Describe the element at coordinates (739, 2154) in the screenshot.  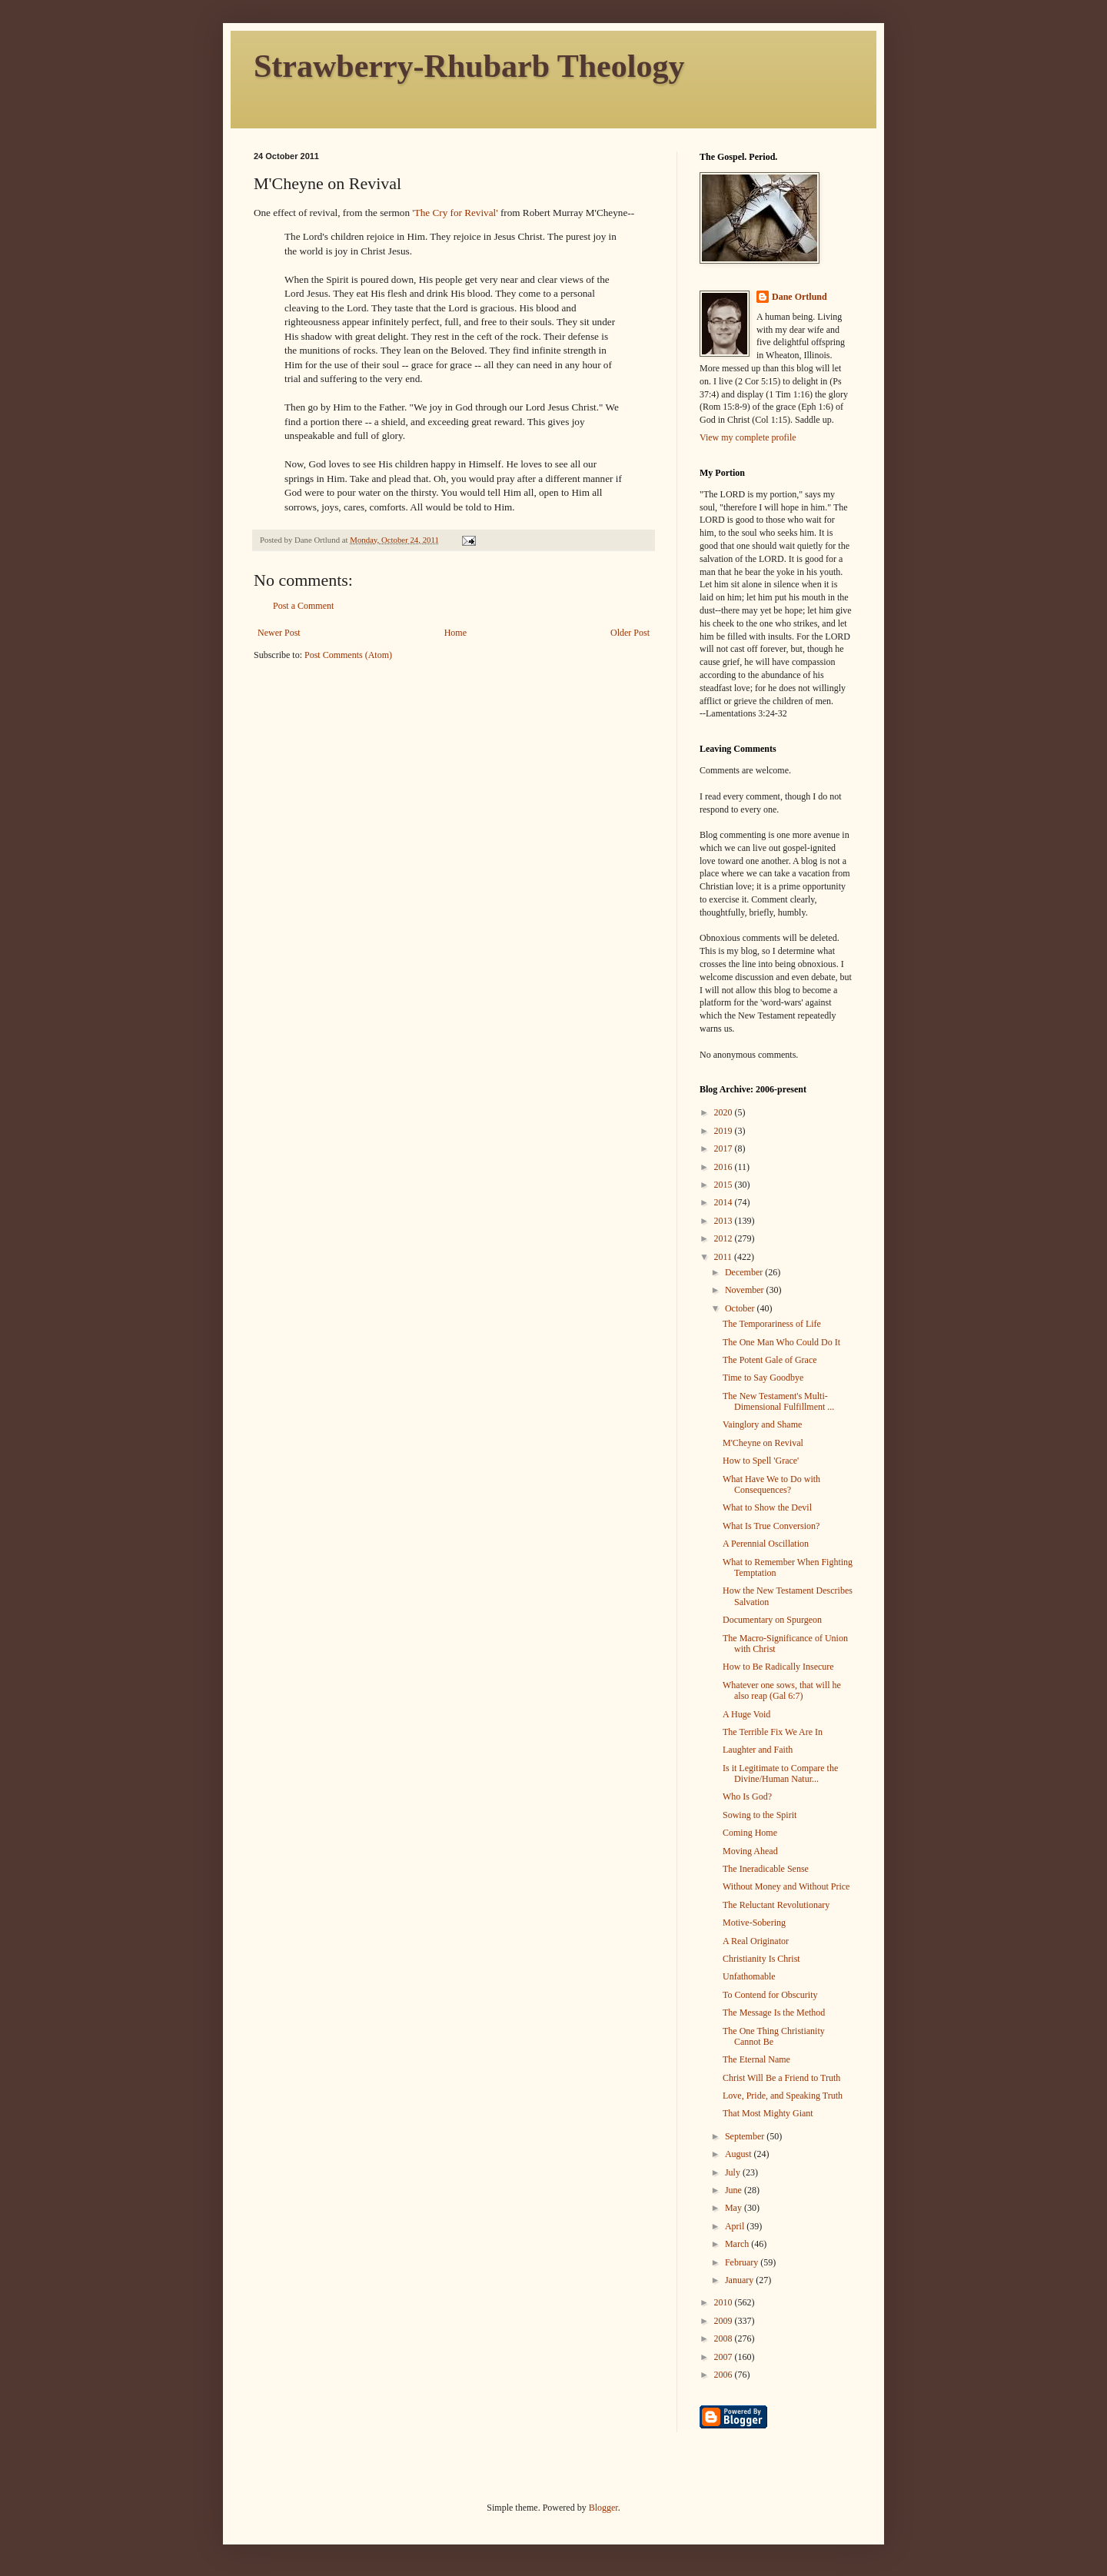
I see `August` at that location.